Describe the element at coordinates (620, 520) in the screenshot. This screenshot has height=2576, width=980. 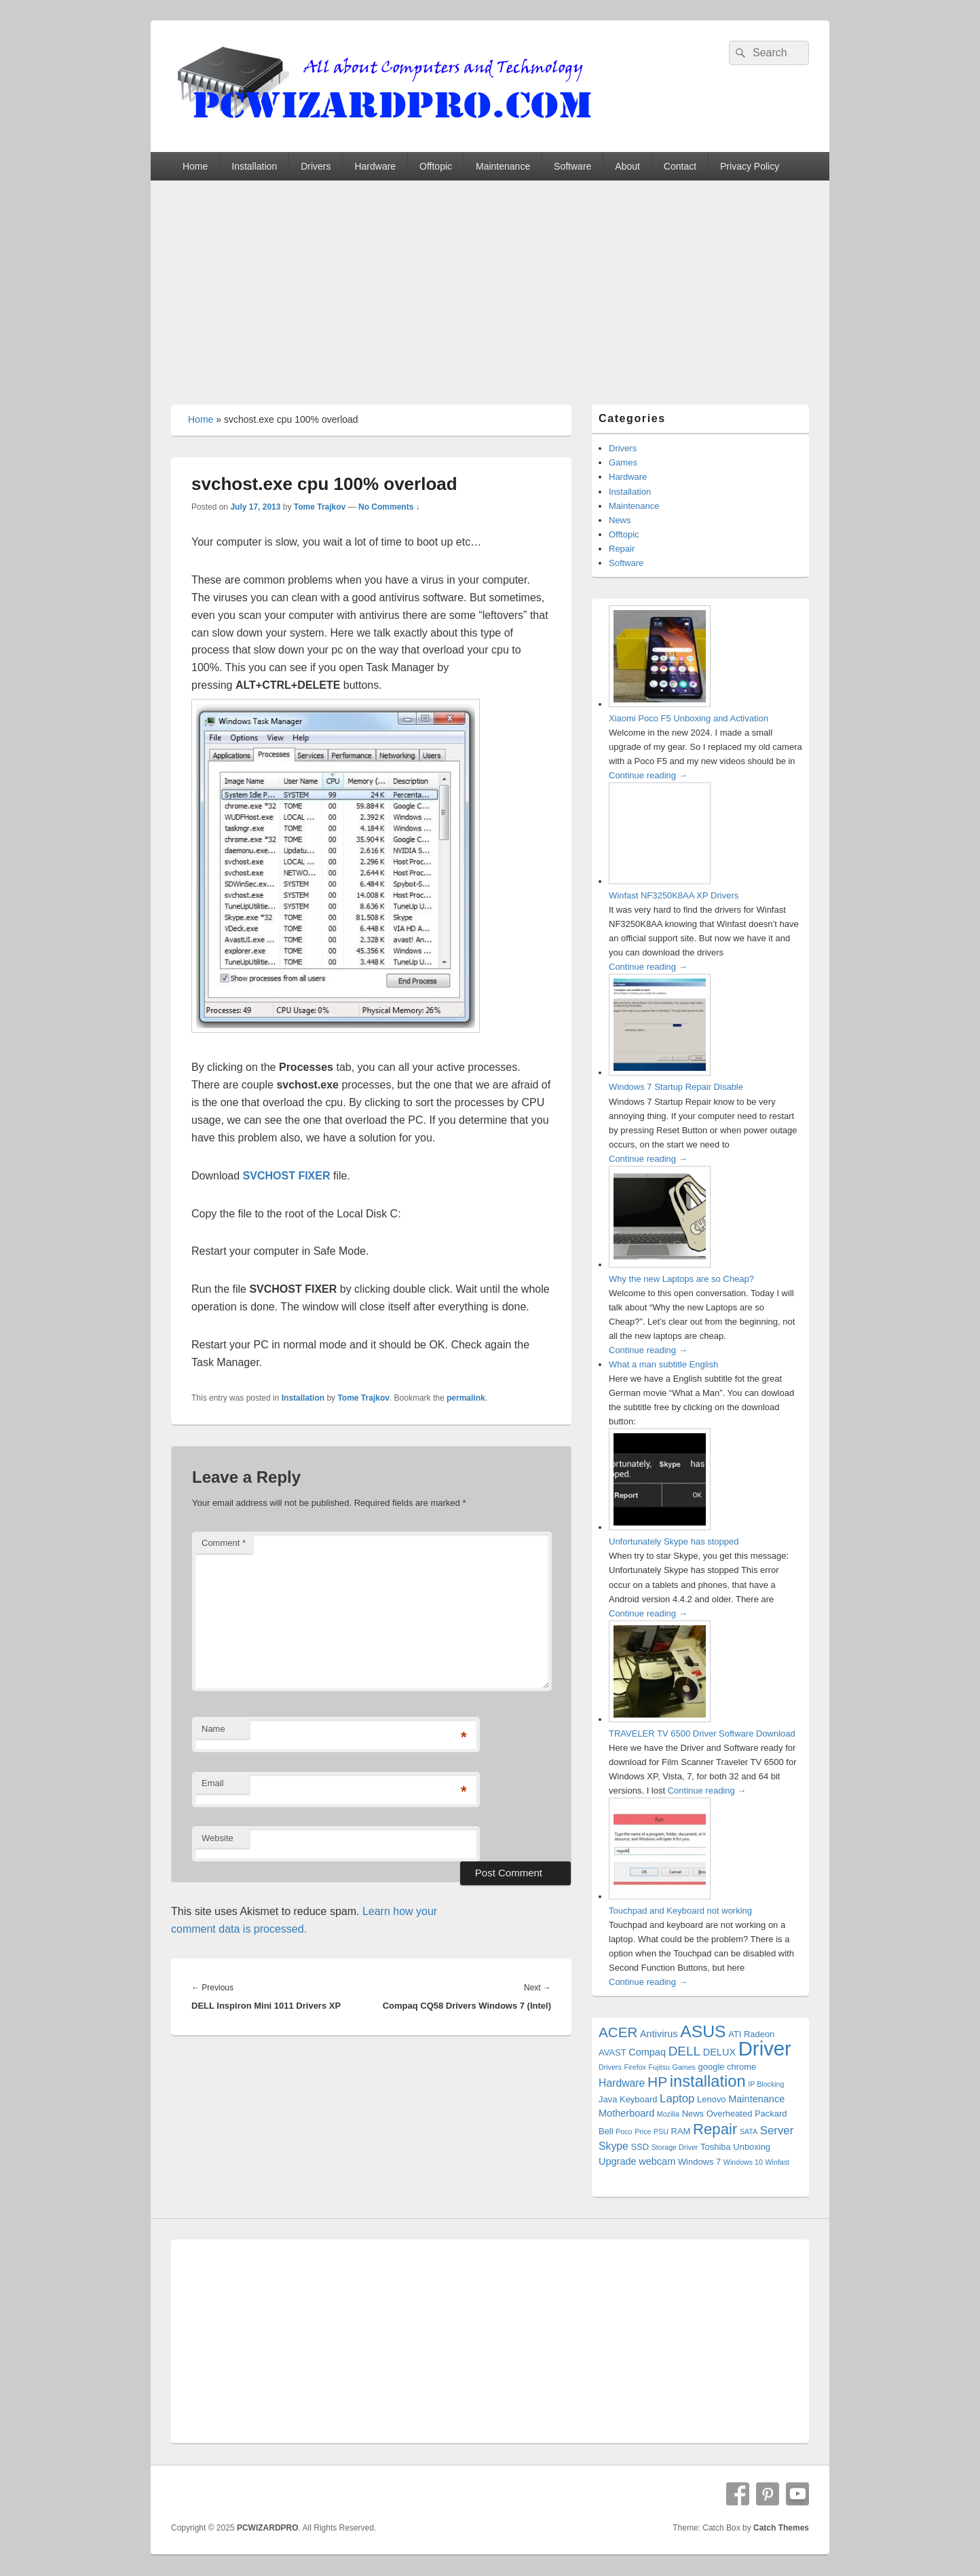
I see `News` at that location.